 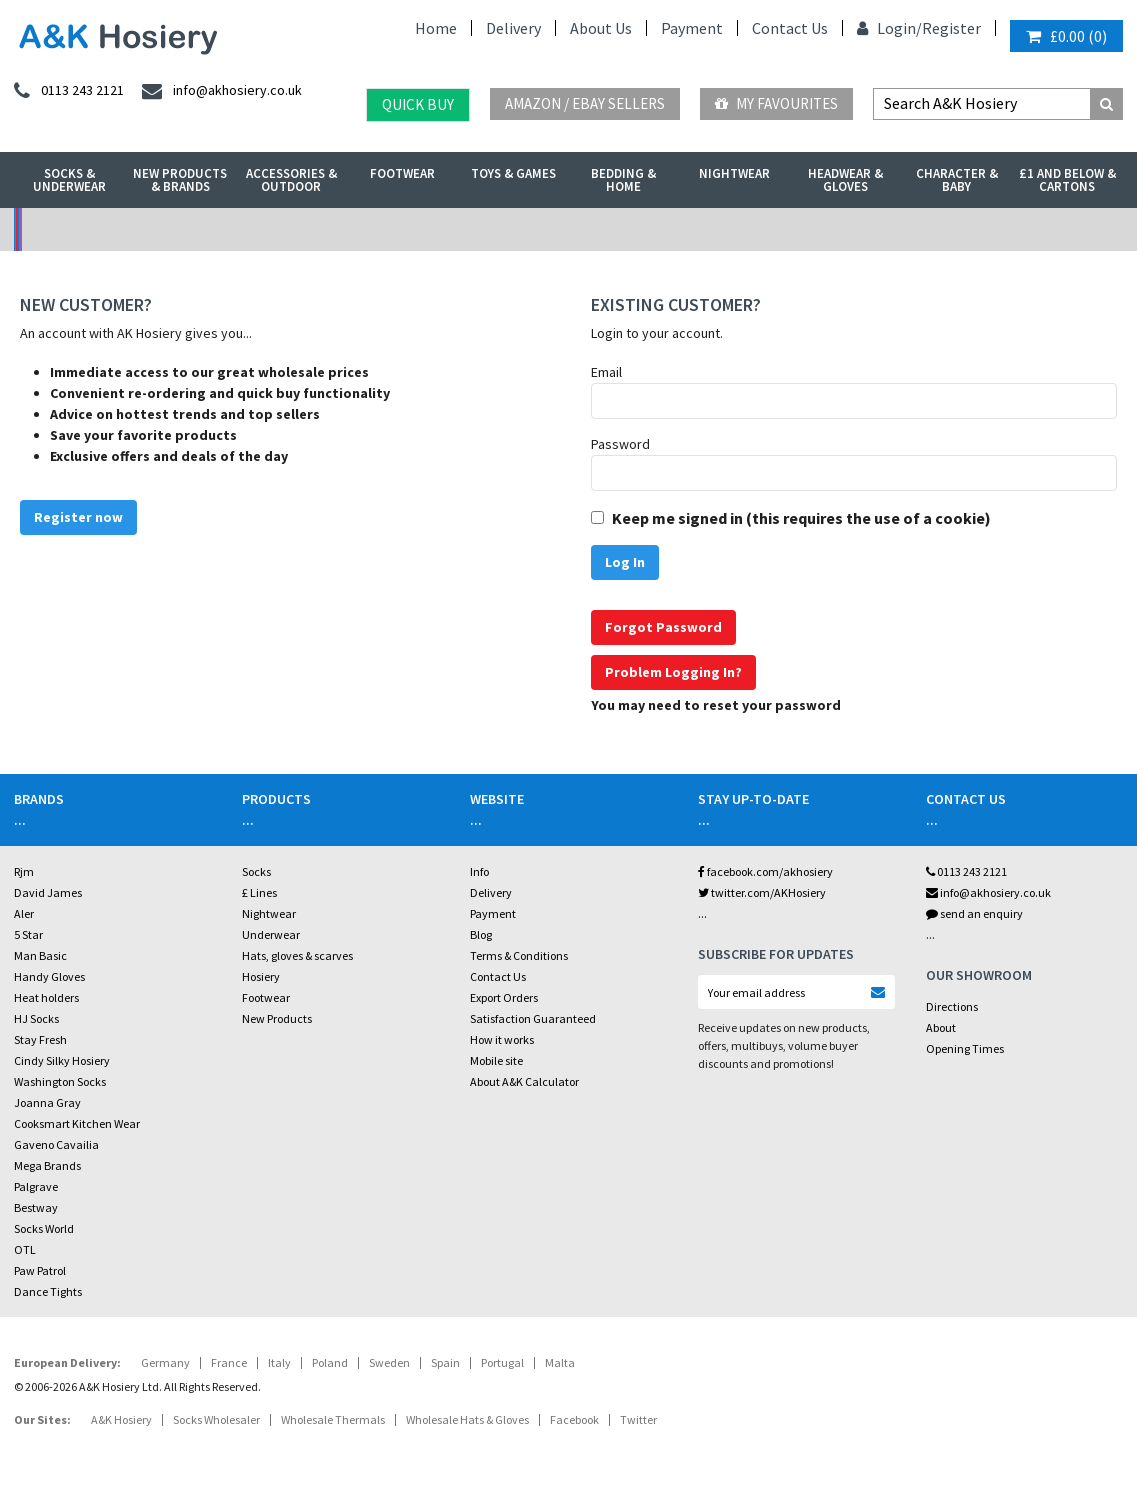 I want to click on Warehouse Deals, so click(x=707, y=229).